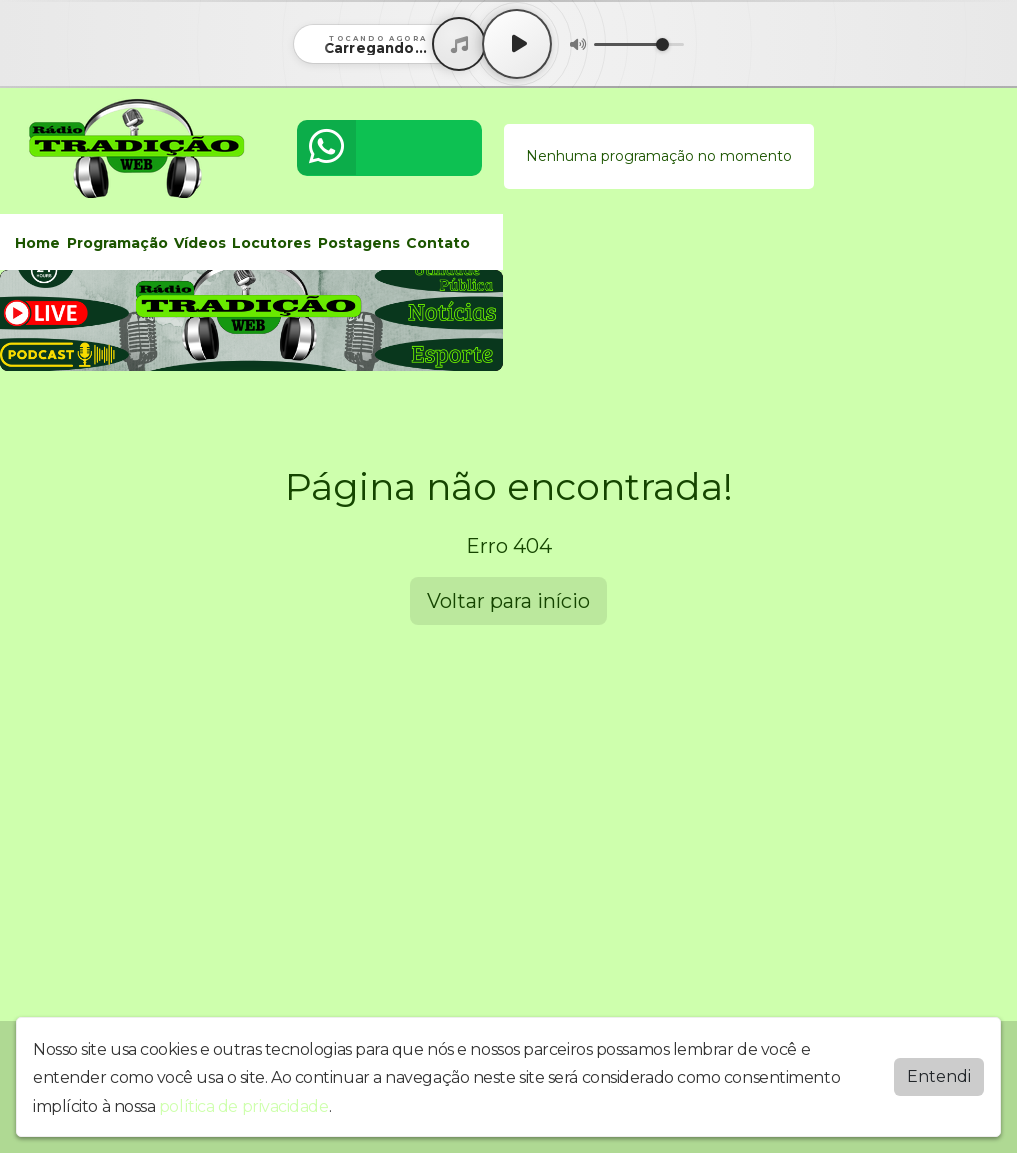 The width and height of the screenshot is (1017, 1153). I want to click on Home, so click(37, 243).